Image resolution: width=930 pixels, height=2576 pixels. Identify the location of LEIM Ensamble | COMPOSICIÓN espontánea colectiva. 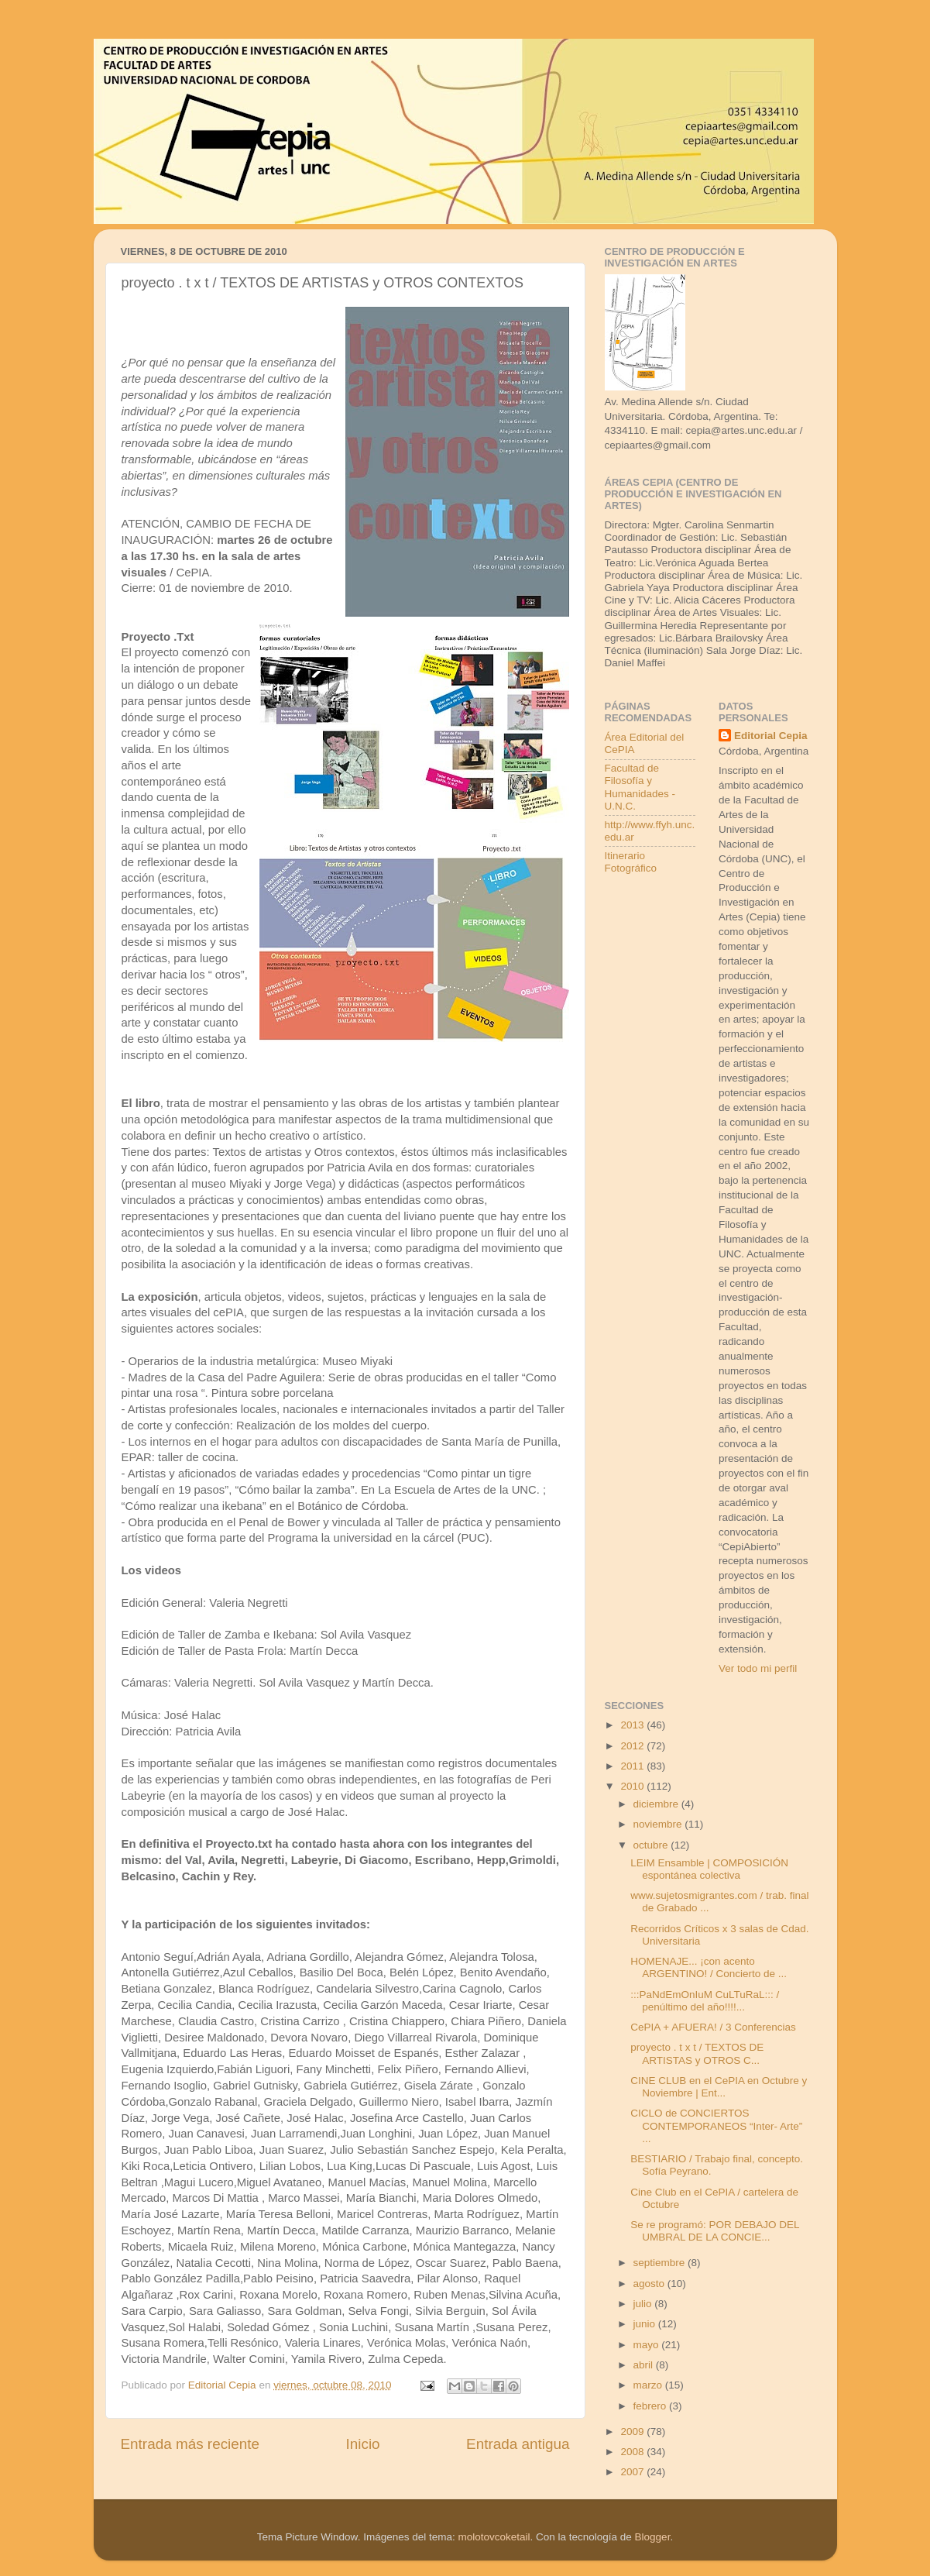
(709, 1869).